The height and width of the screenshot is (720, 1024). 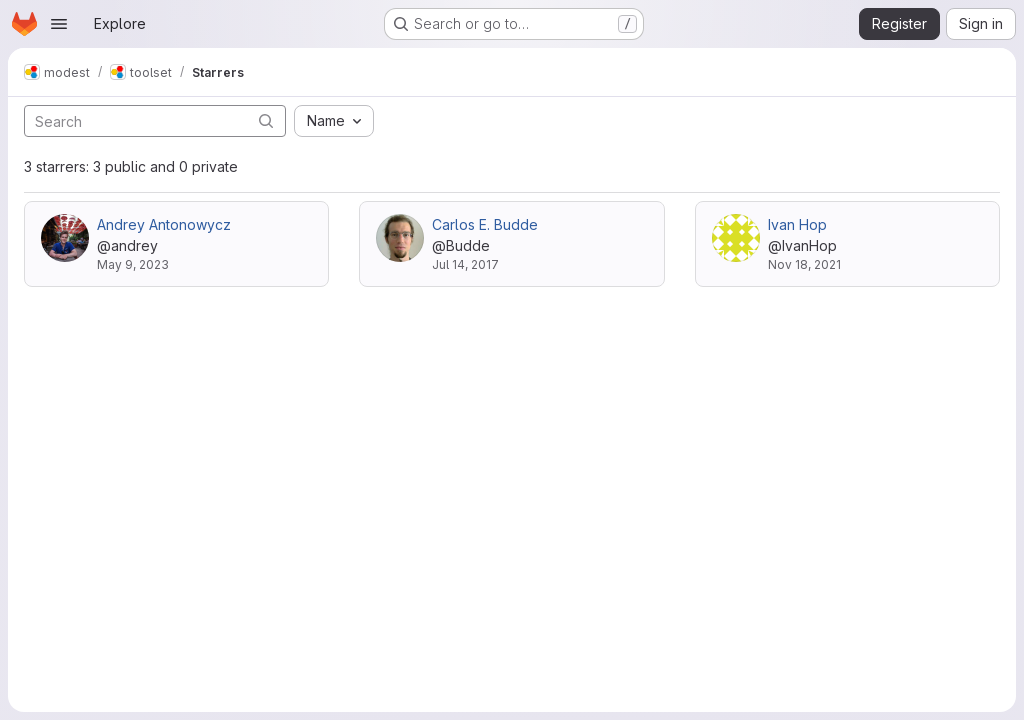 What do you see at coordinates (164, 224) in the screenshot?
I see `Andrey Antonowycz` at bounding box center [164, 224].